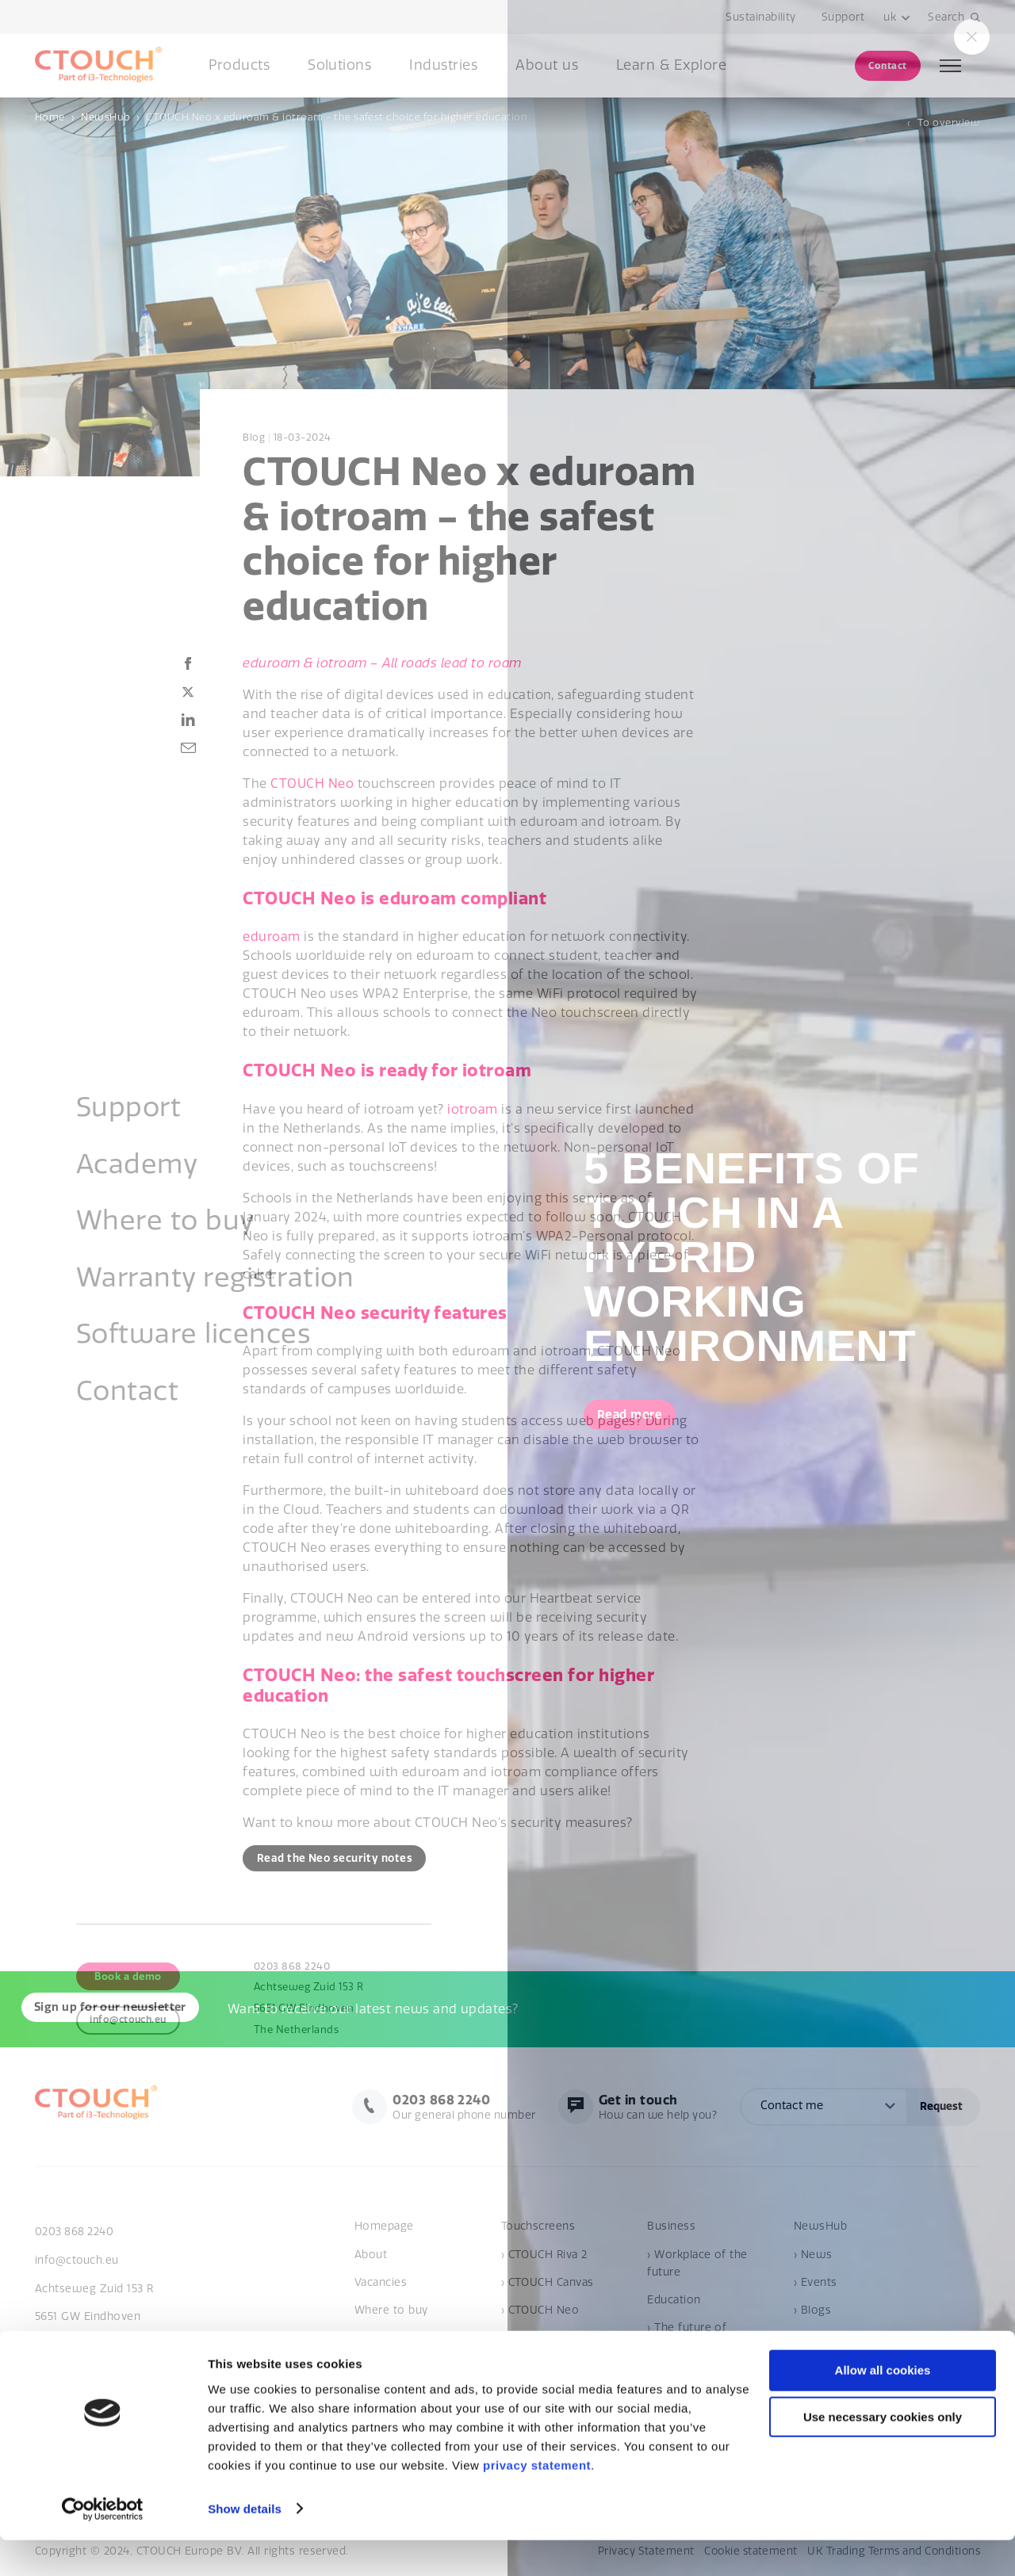 The height and width of the screenshot is (2576, 1015). Describe the element at coordinates (254, 437) in the screenshot. I see `Blog` at that location.